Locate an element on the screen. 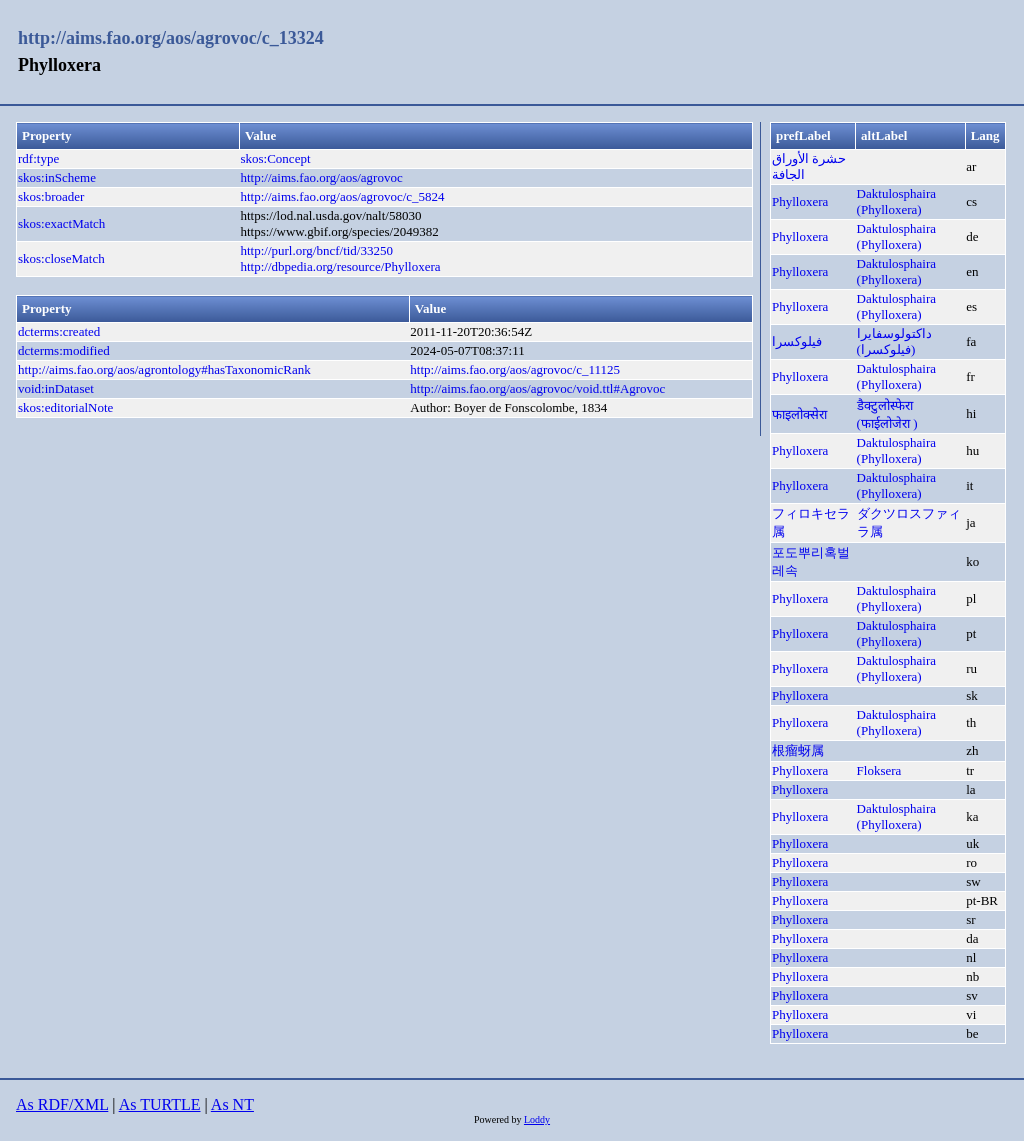  Phylloxera is located at coordinates (800, 201).